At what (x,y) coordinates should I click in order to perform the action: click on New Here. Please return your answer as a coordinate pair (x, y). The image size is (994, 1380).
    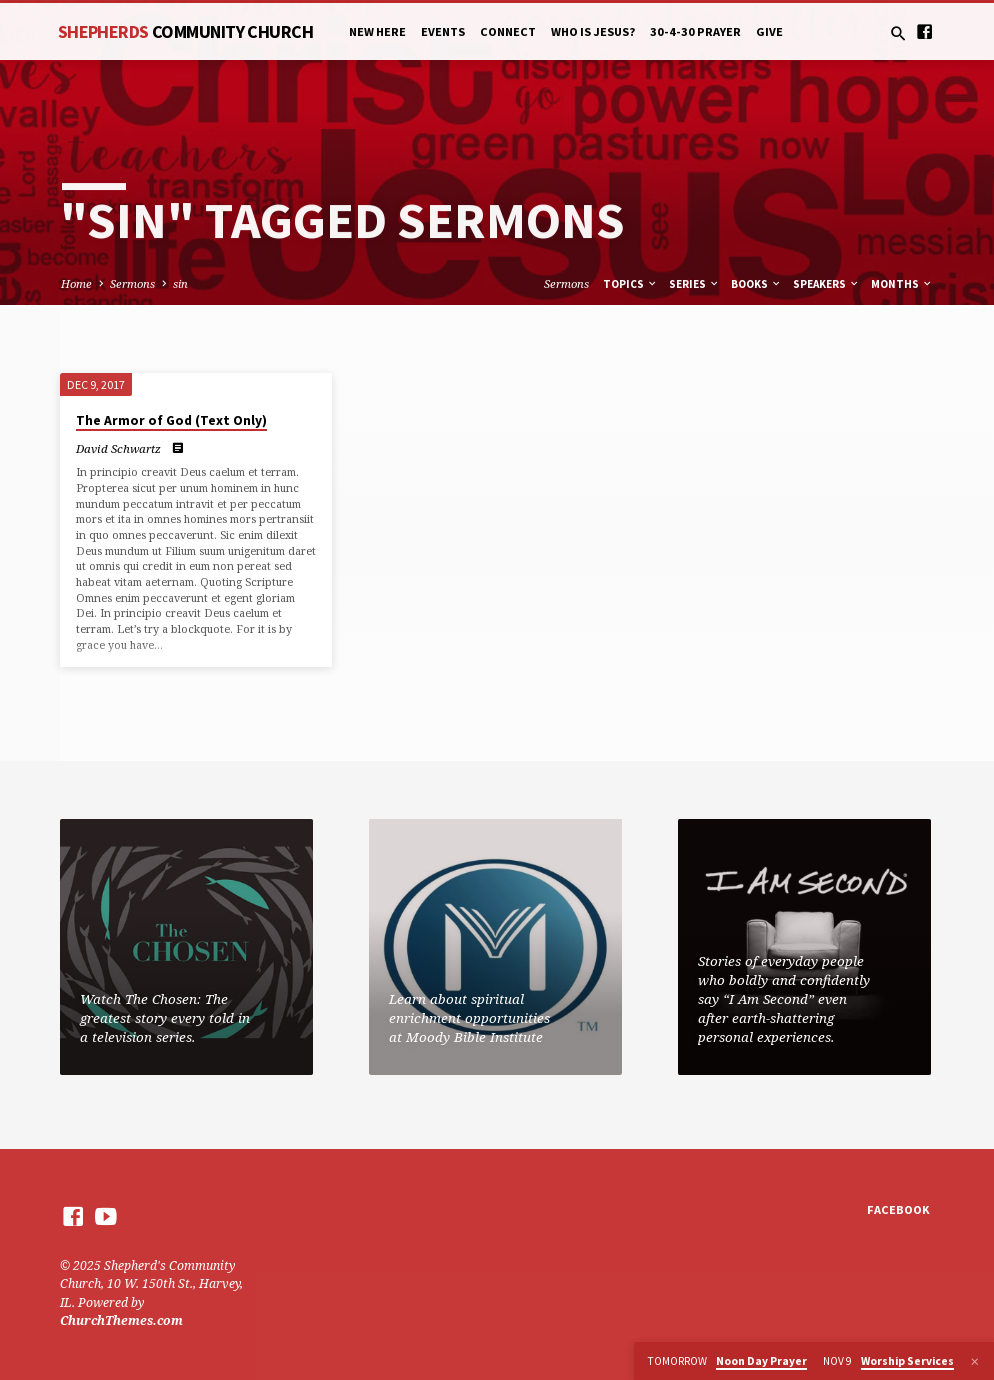
    Looking at the image, I should click on (377, 31).